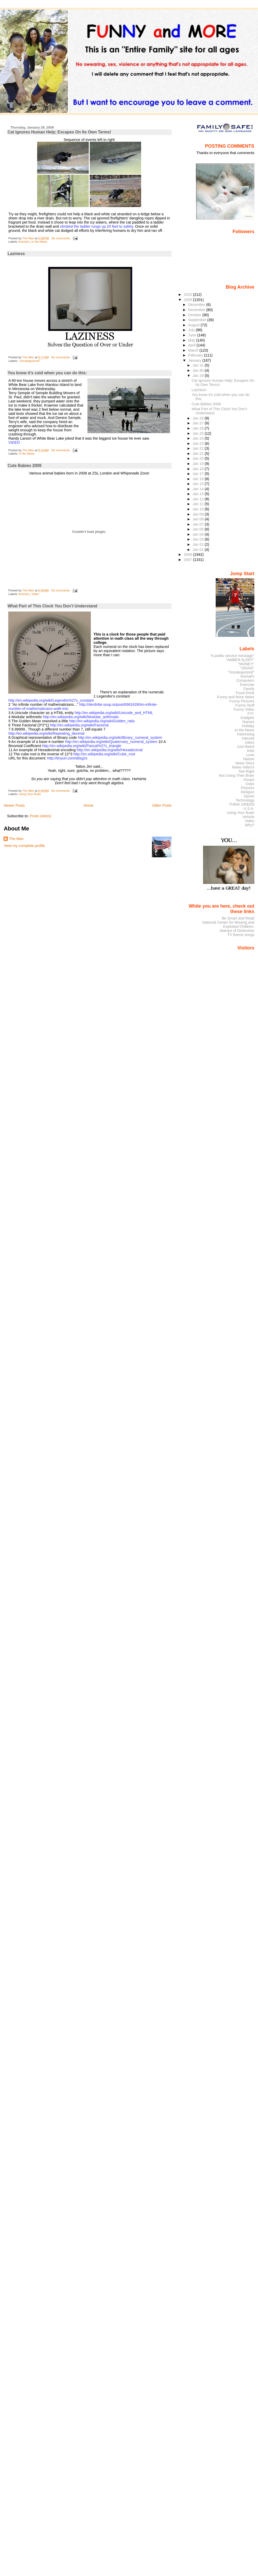 This screenshot has height=2576, width=258. Describe the element at coordinates (242, 701) in the screenshot. I see `Funny Pictures` at that location.